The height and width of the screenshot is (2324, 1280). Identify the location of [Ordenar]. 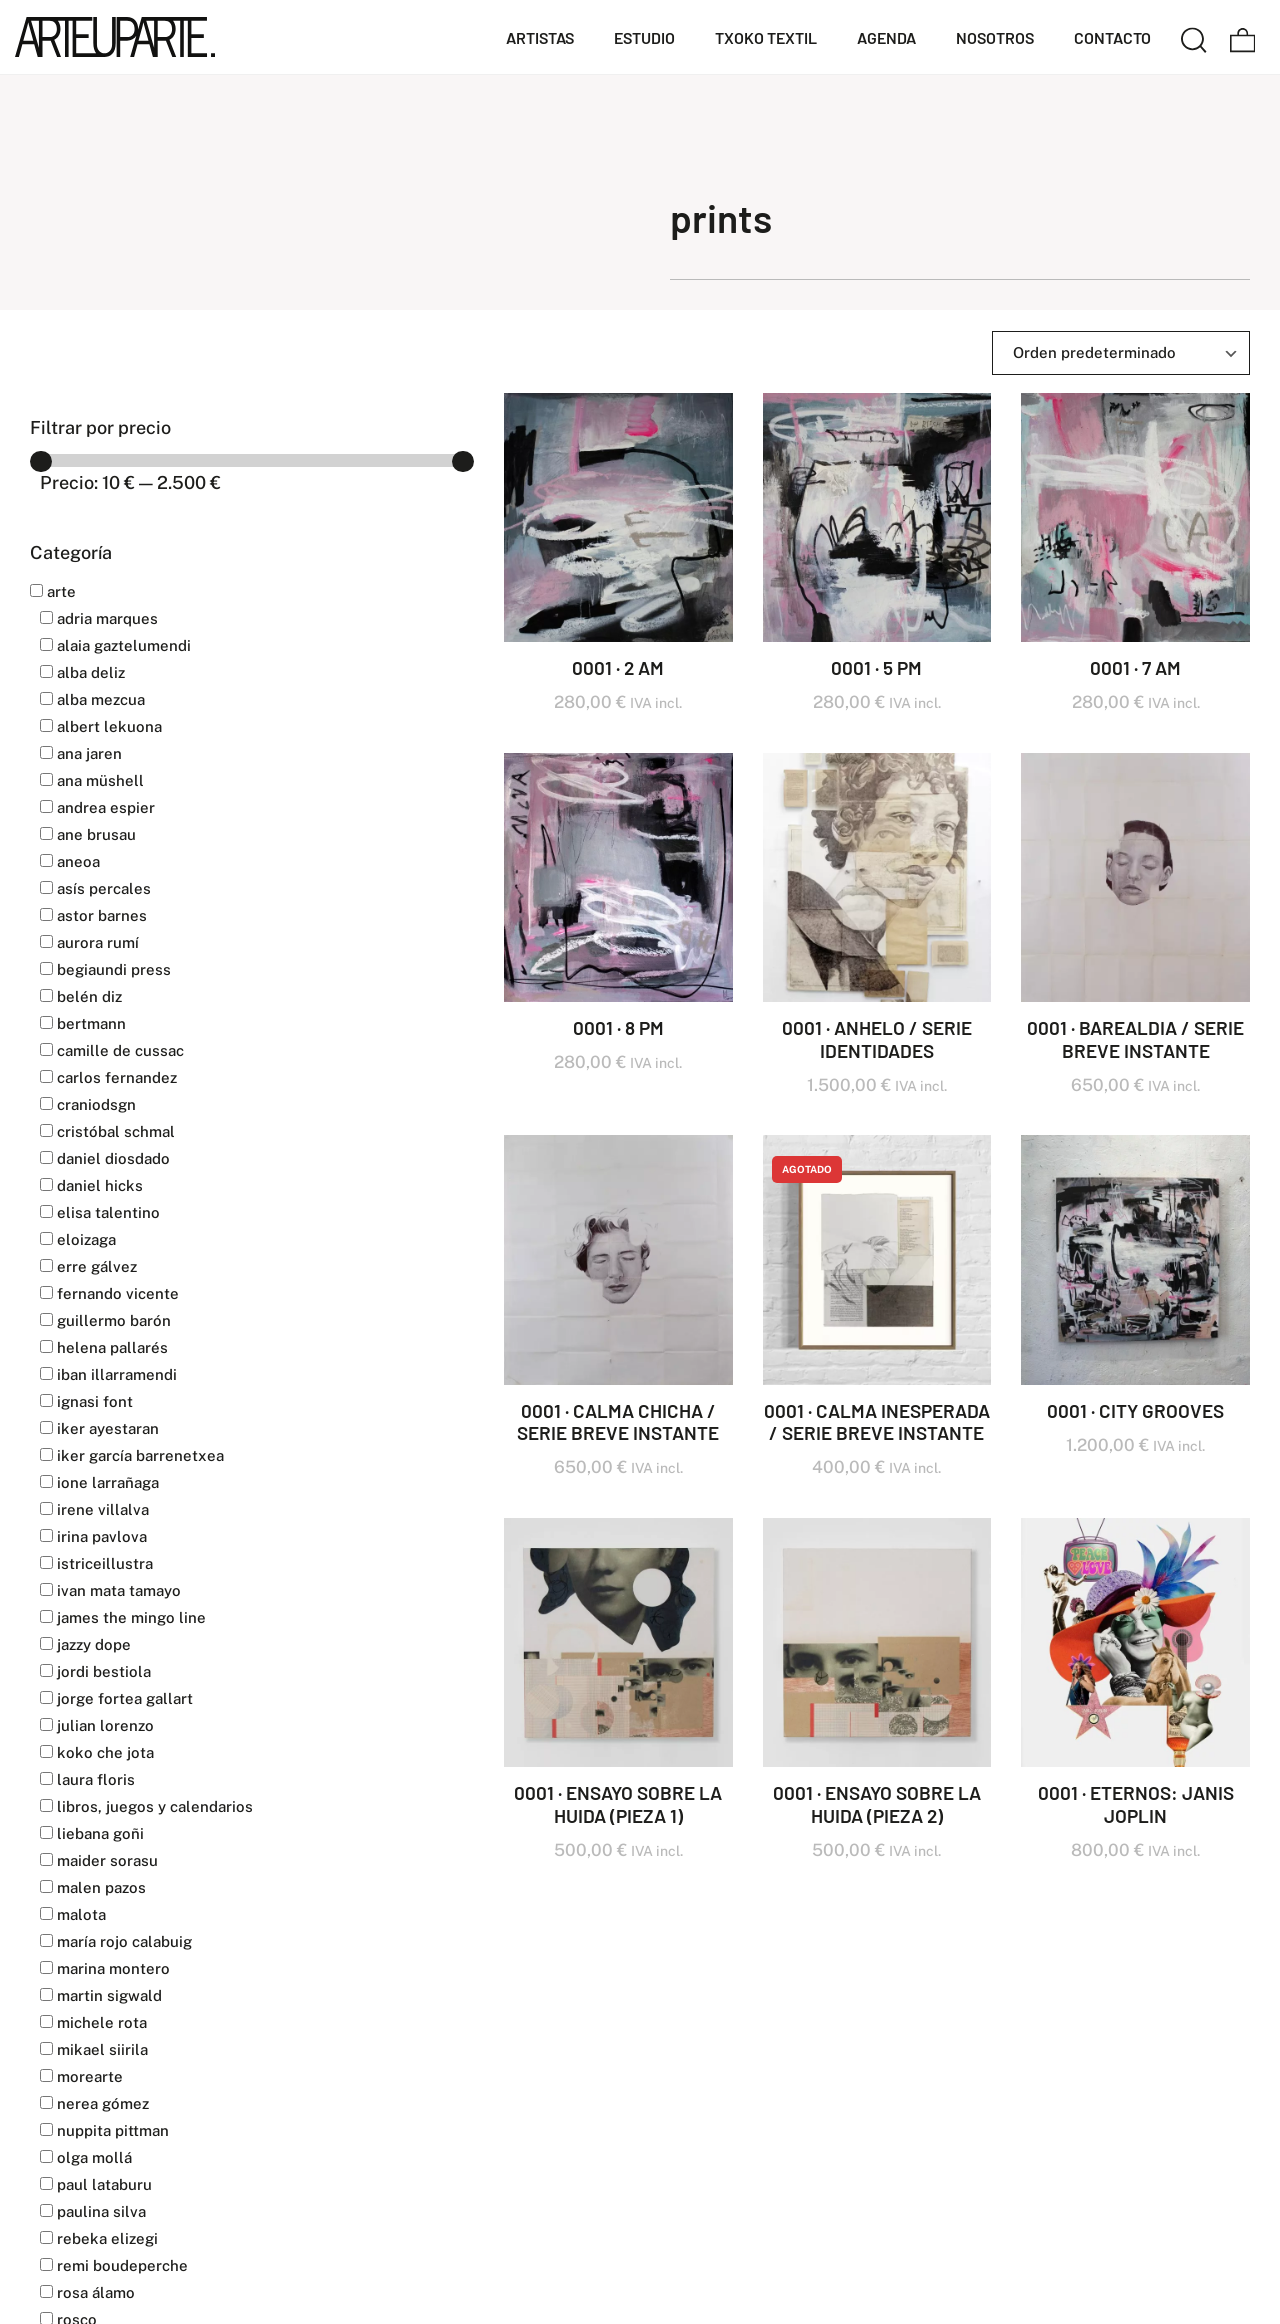
(1121, 353).